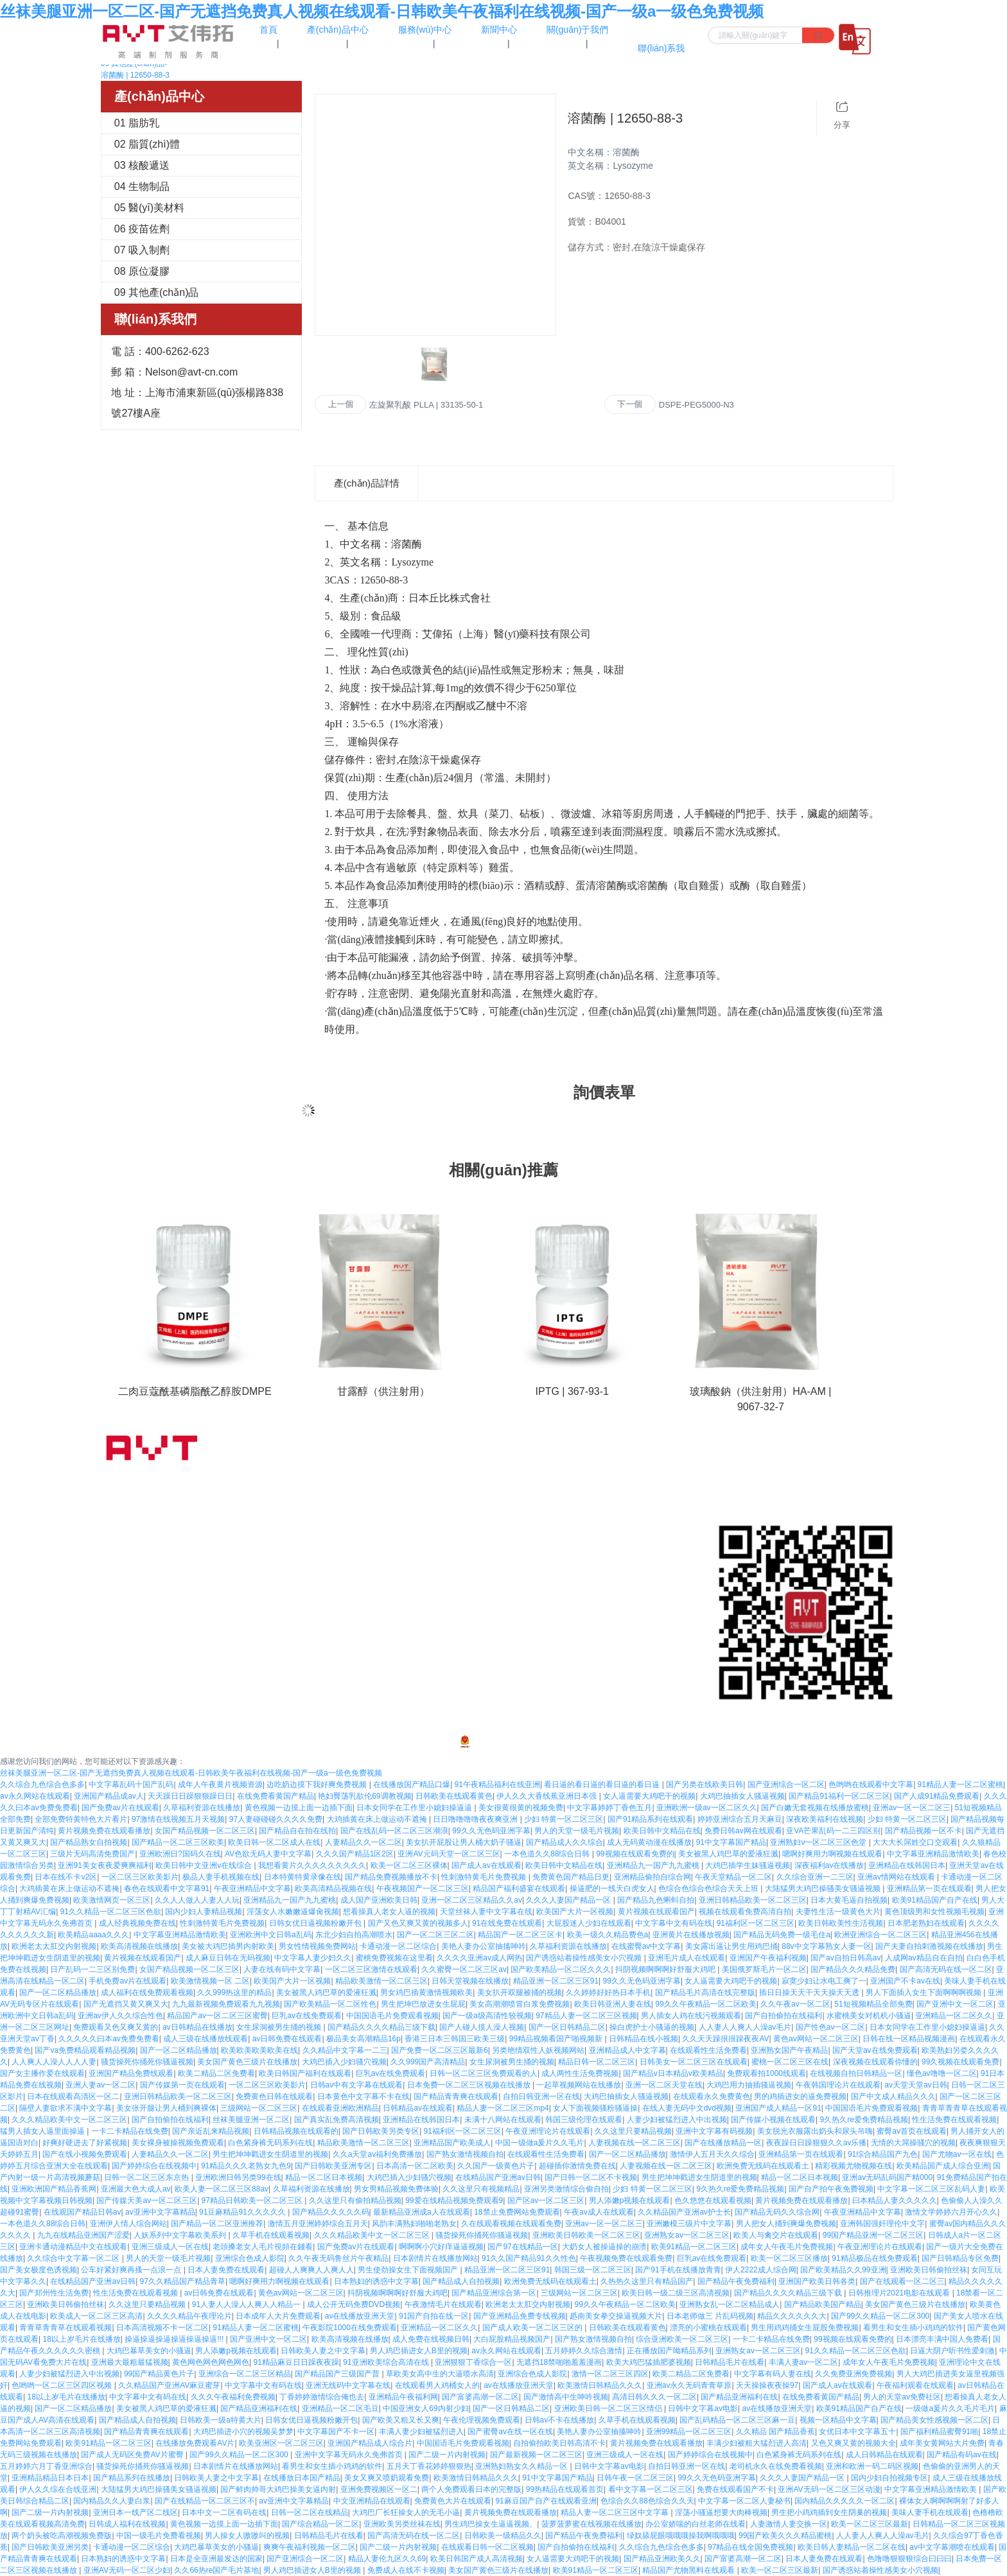 The image size is (1007, 2576). Describe the element at coordinates (340, 404) in the screenshot. I see `上一個` at that location.